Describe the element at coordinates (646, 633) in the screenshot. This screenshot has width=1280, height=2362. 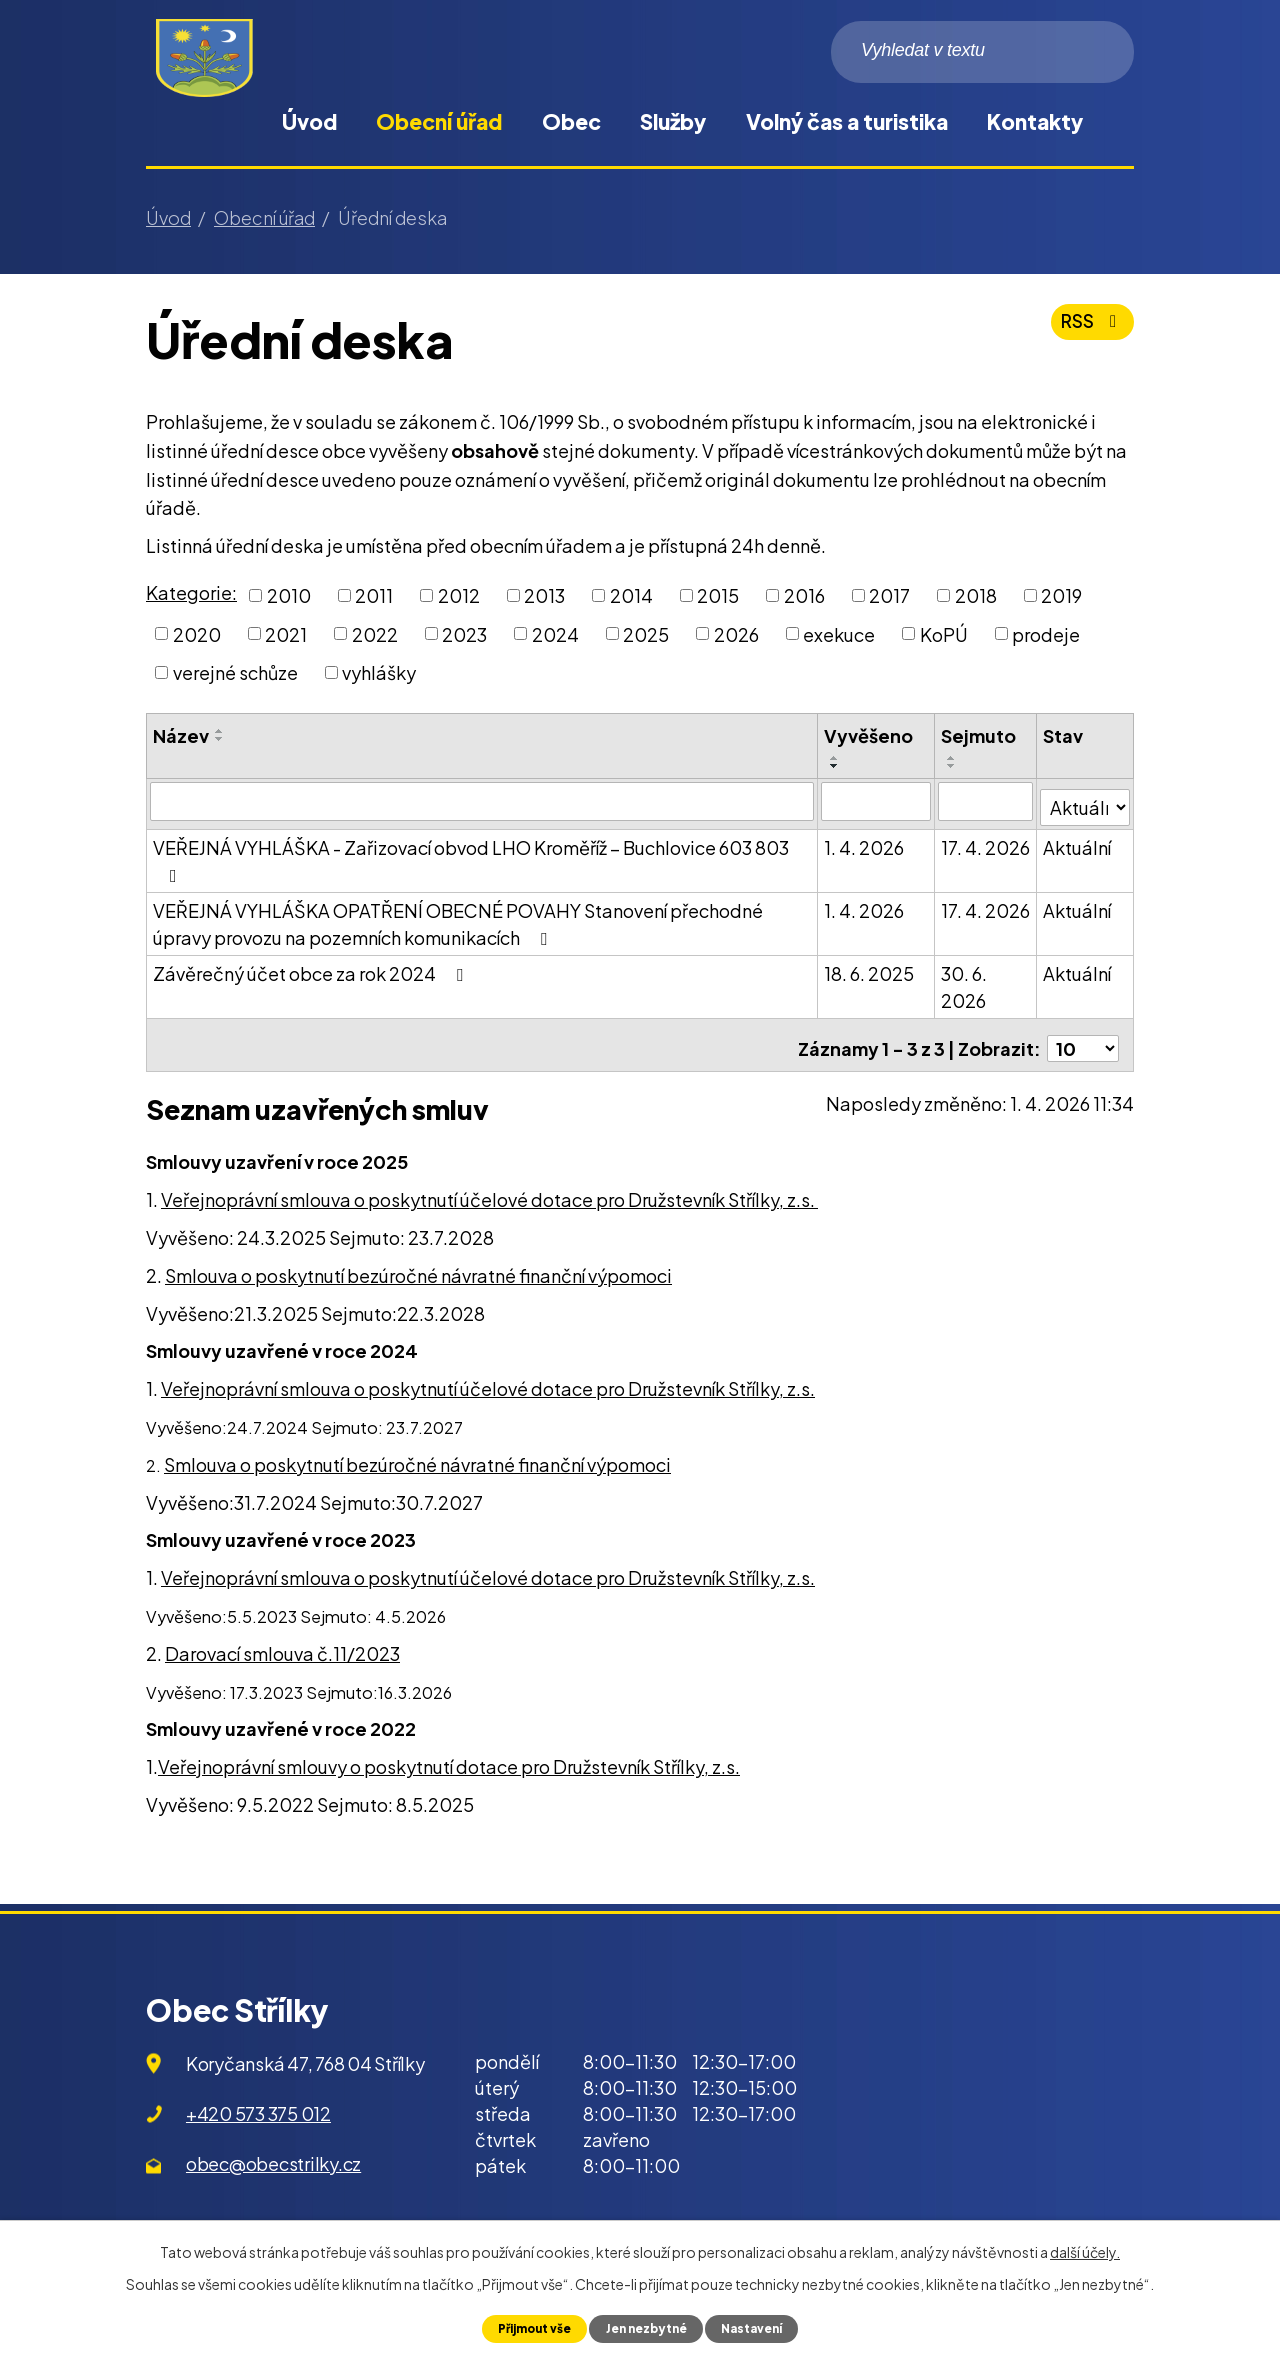
I see `2025` at that location.